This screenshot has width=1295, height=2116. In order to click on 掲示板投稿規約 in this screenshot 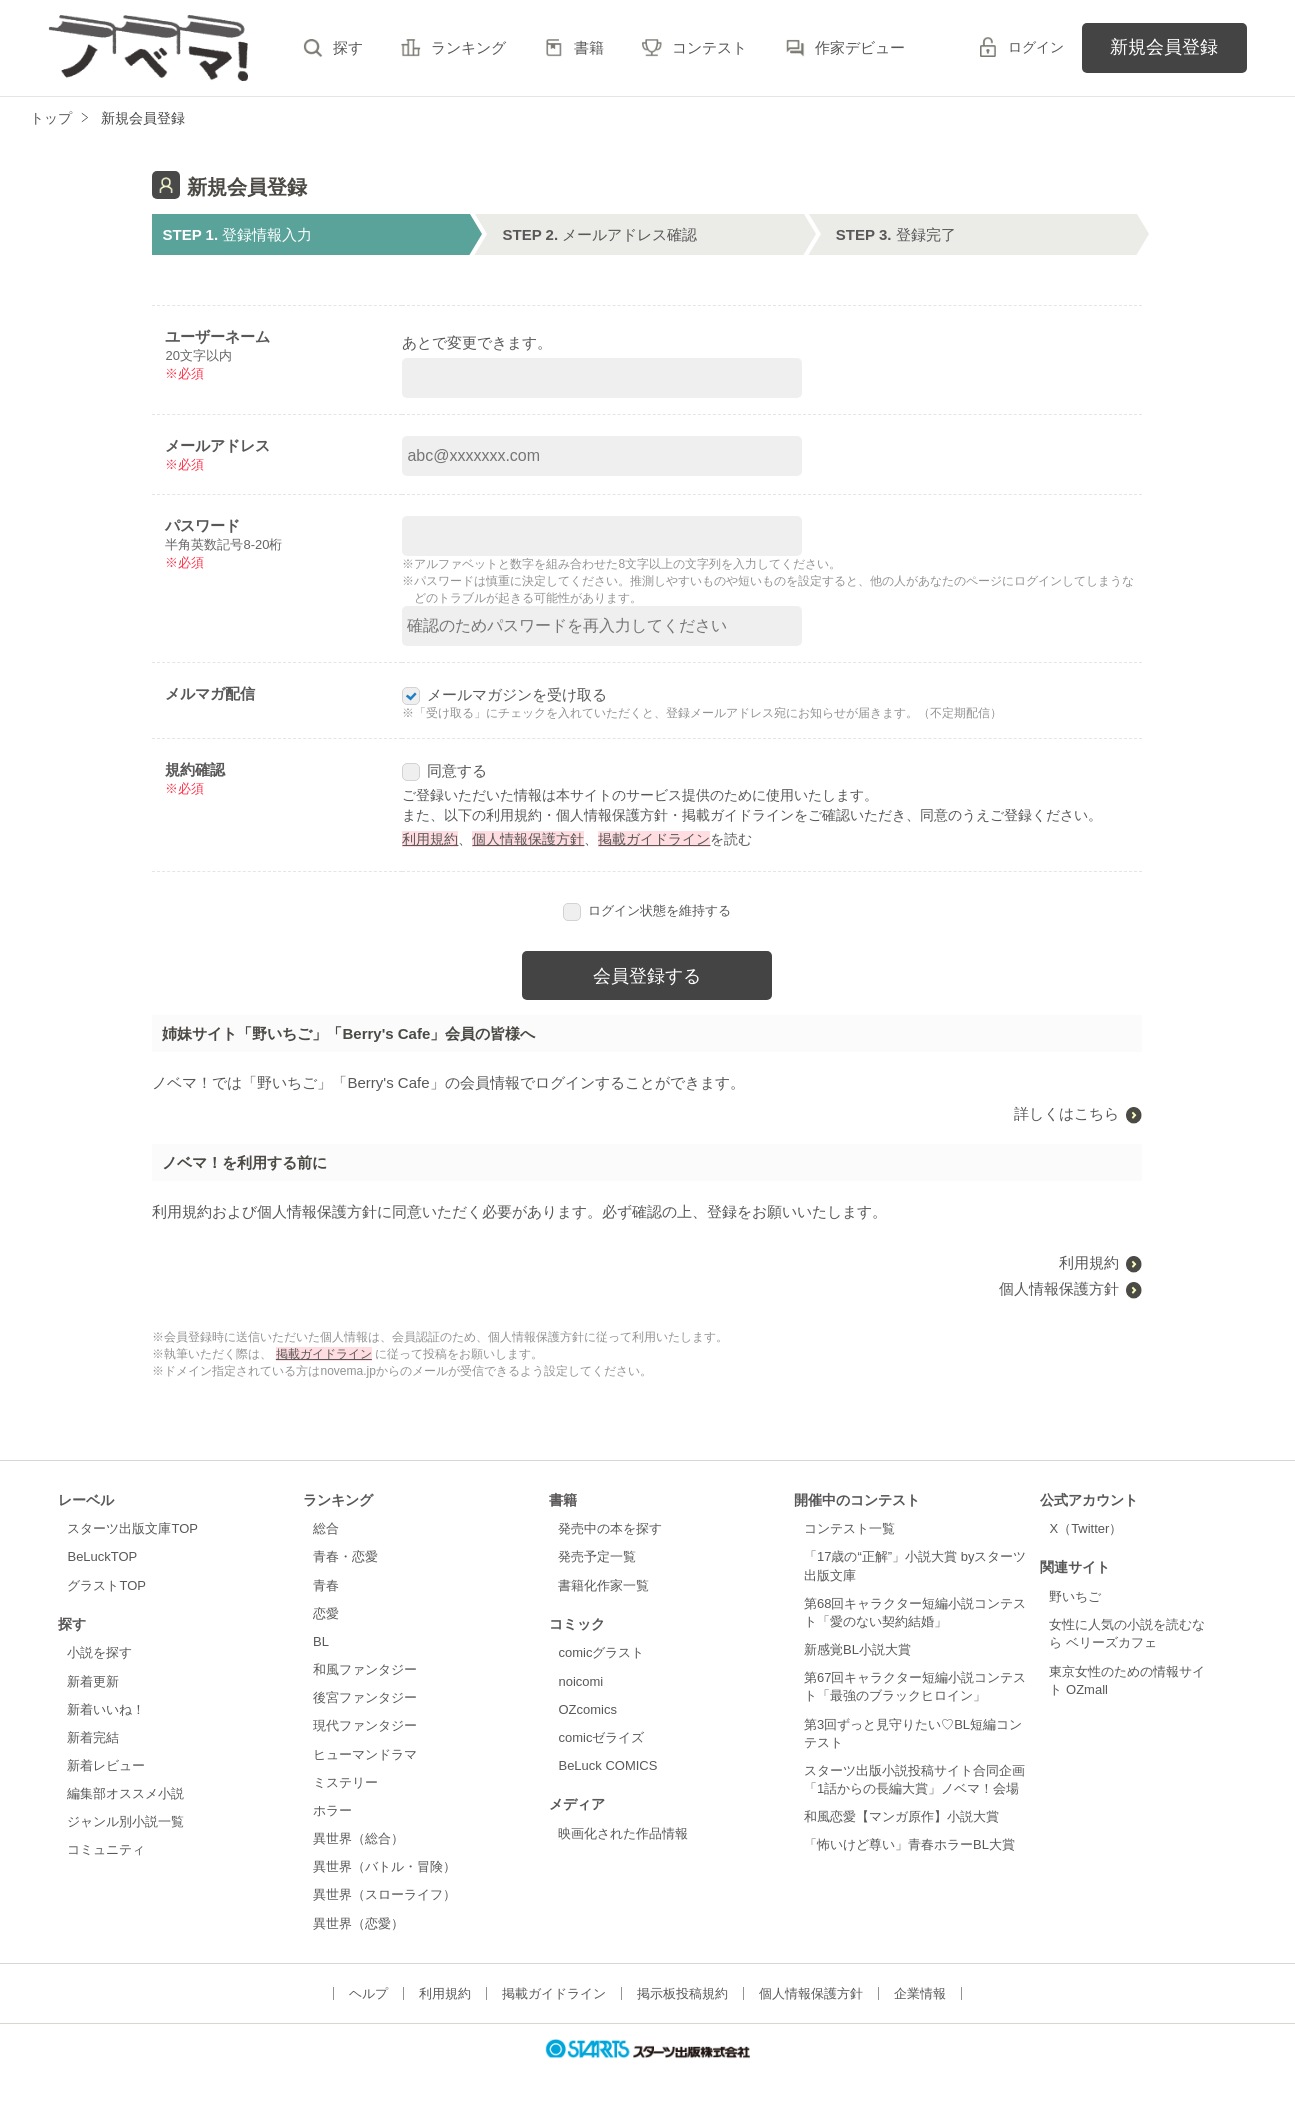, I will do `click(682, 1993)`.